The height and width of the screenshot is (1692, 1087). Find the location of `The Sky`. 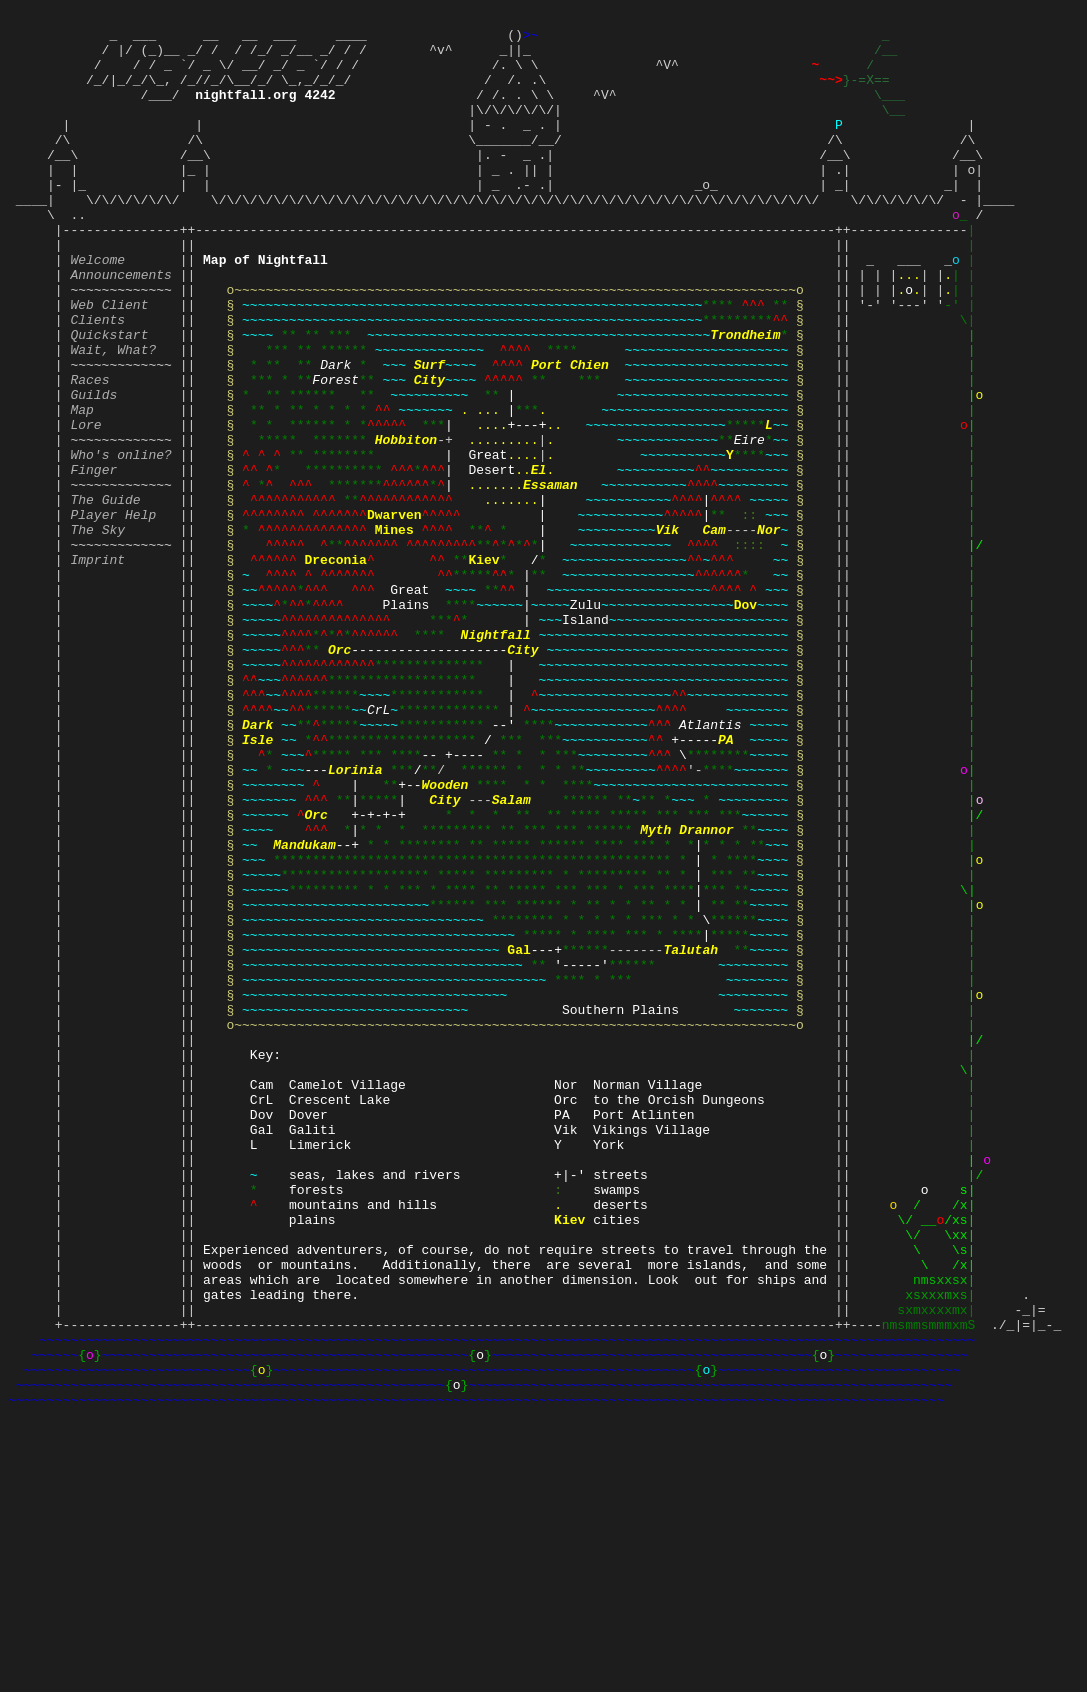

The Sky is located at coordinates (97, 631).